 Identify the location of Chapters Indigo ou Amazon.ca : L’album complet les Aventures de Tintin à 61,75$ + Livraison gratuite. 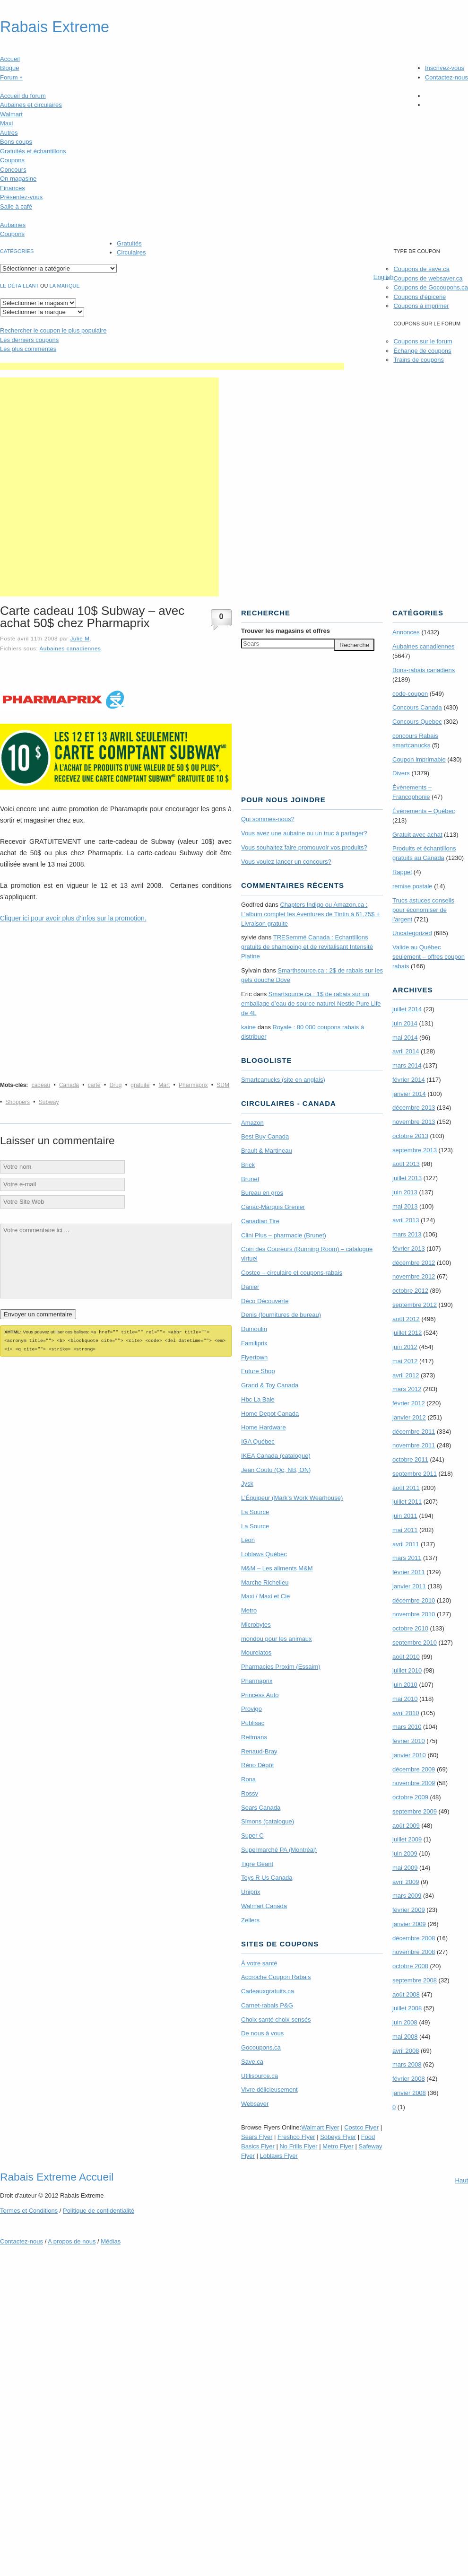
(310, 914).